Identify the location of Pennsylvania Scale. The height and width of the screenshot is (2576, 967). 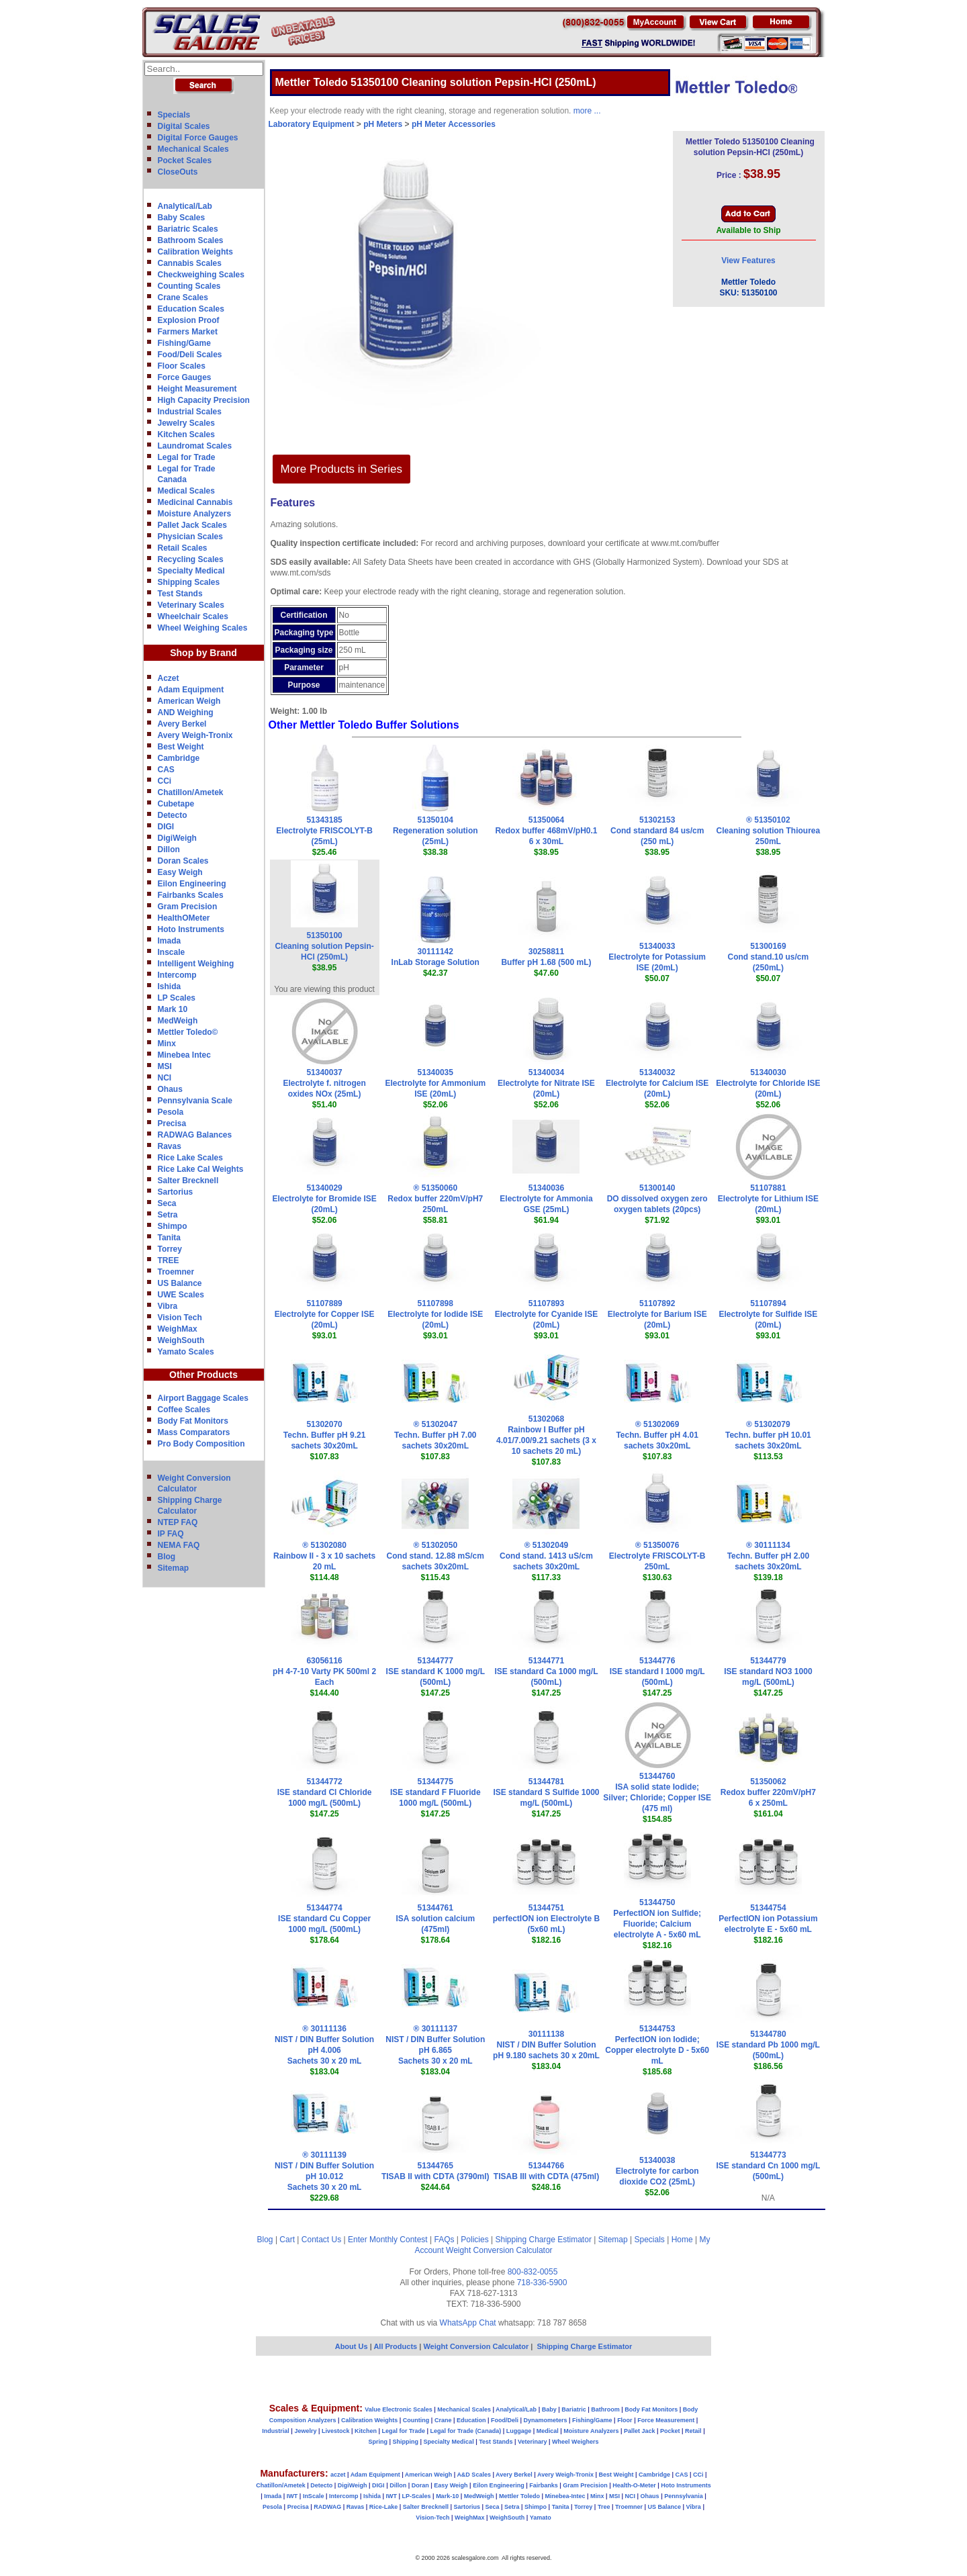
(195, 1100).